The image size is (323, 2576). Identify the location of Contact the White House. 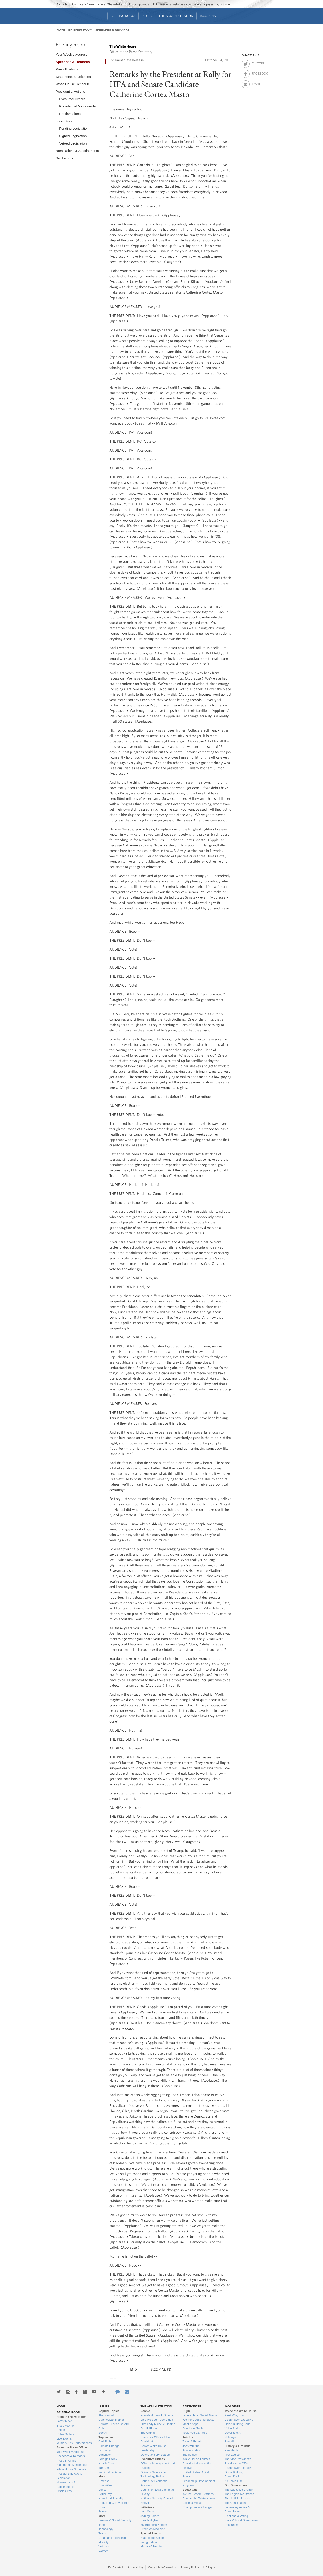
(199, 2498).